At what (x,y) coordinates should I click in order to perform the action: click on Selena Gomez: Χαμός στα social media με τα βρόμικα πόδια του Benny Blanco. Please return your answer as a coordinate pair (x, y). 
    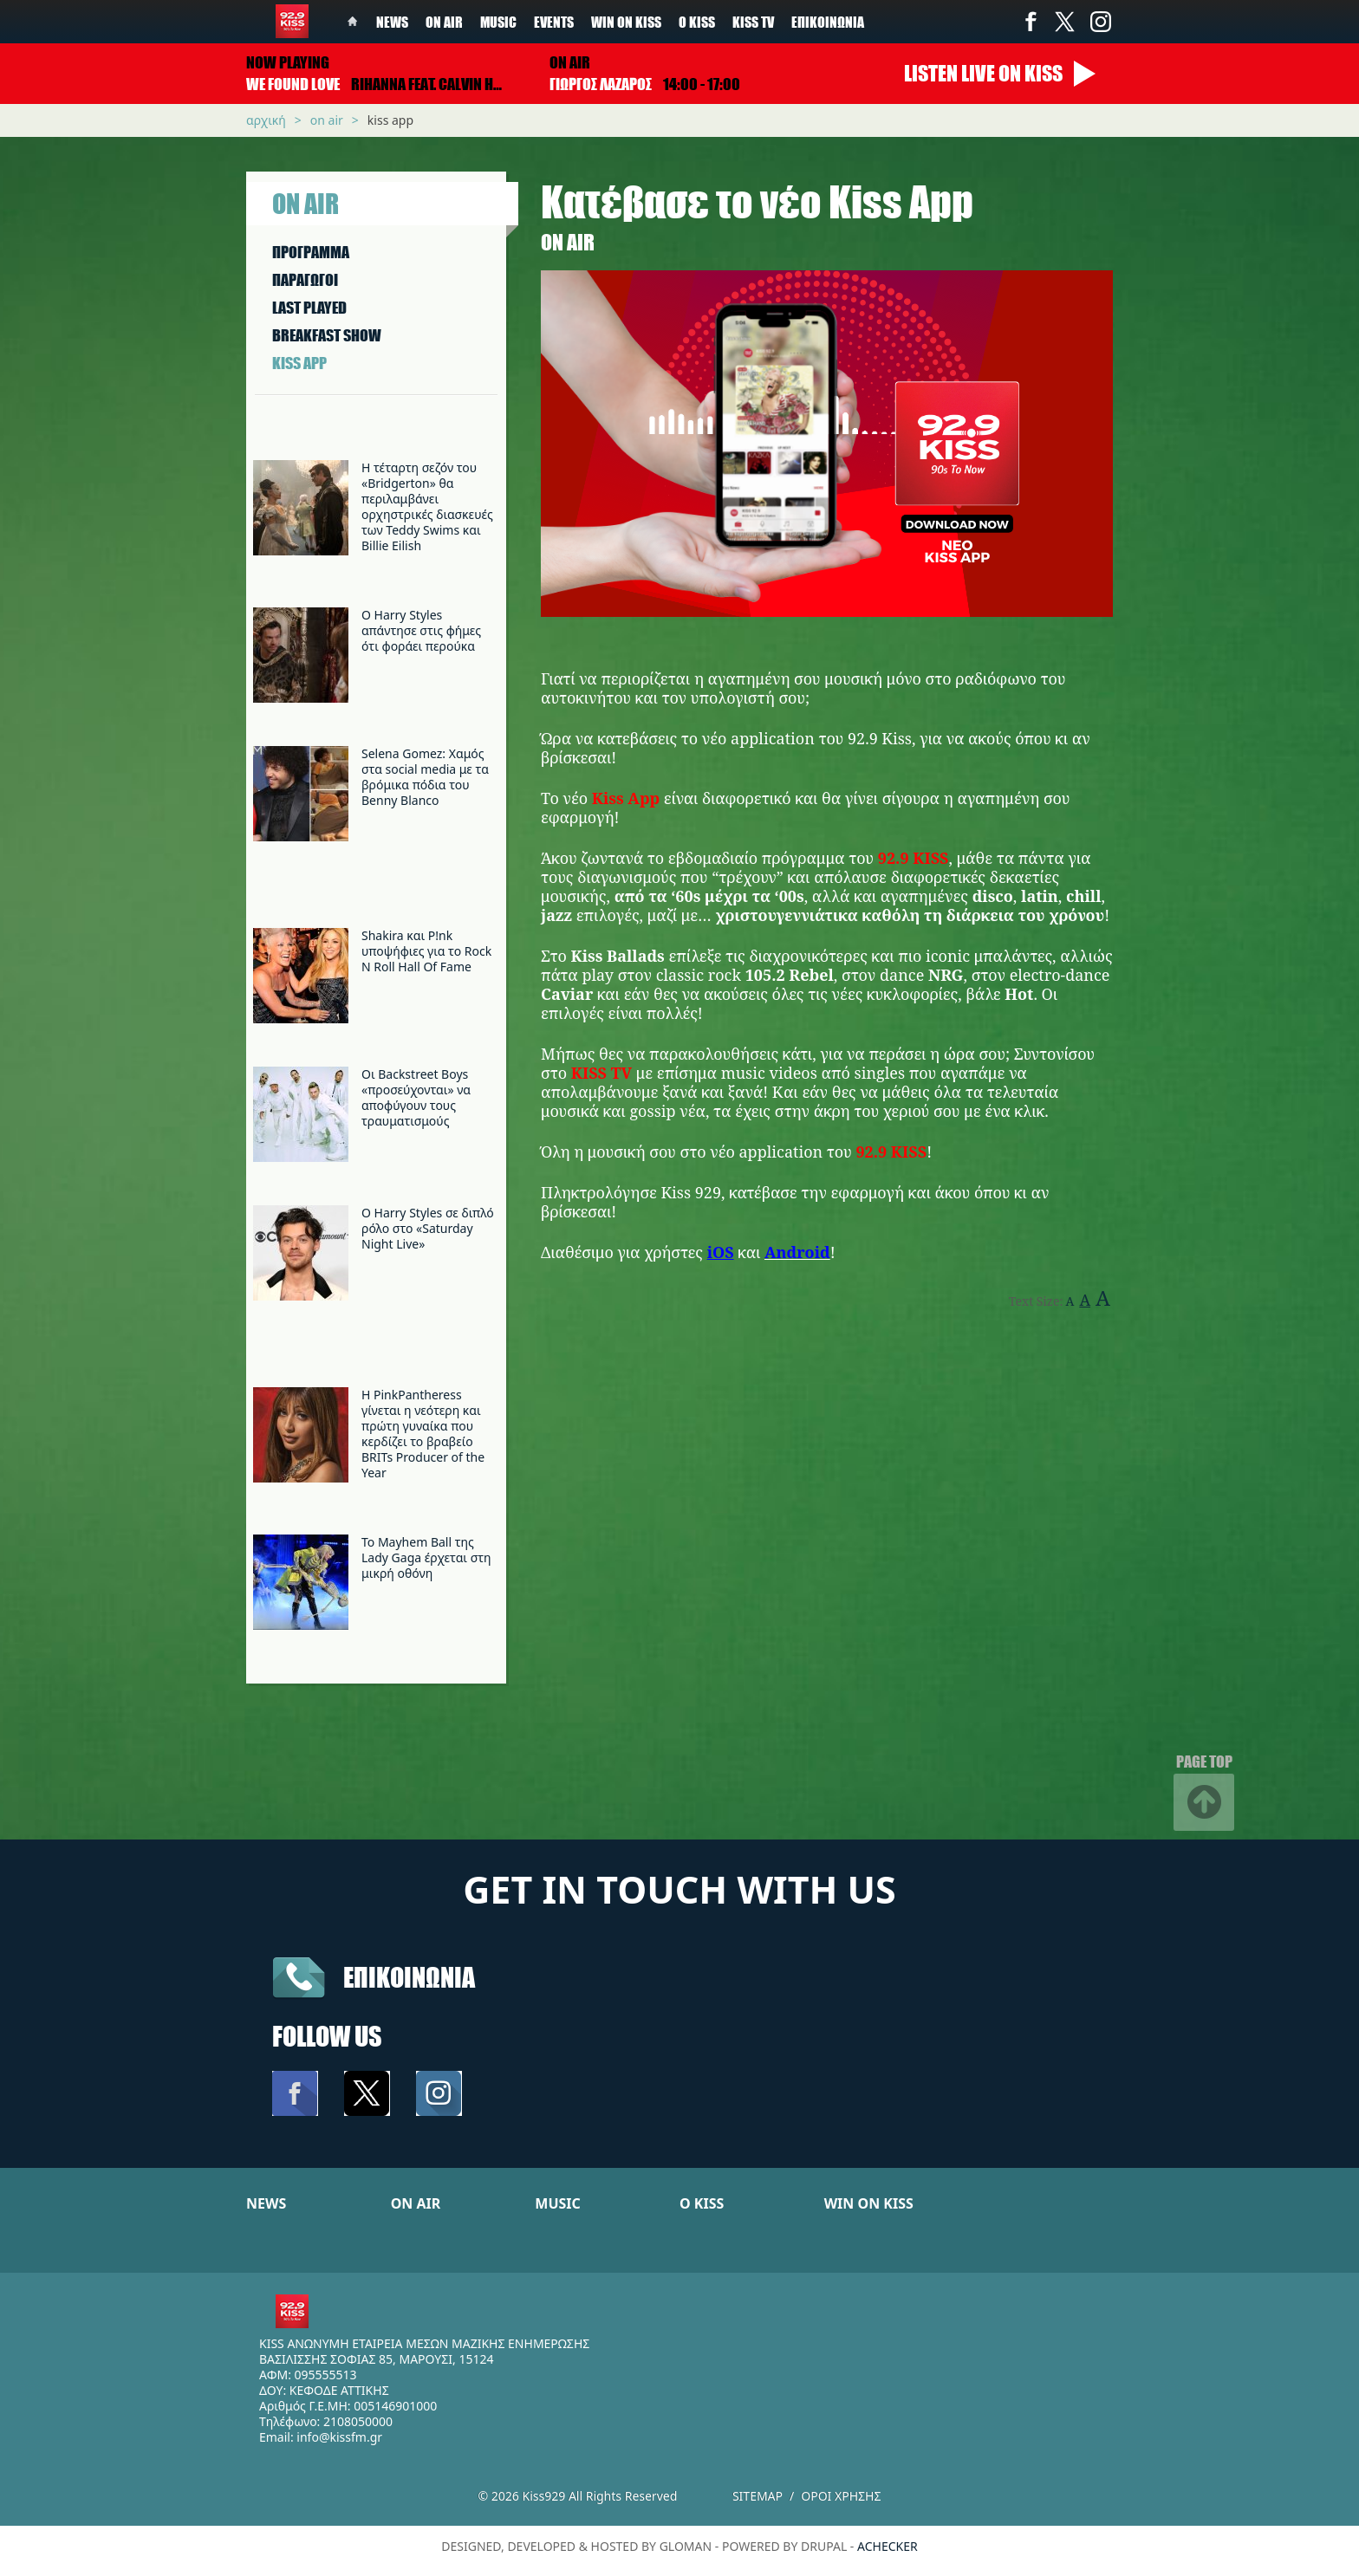
    Looking at the image, I should click on (425, 776).